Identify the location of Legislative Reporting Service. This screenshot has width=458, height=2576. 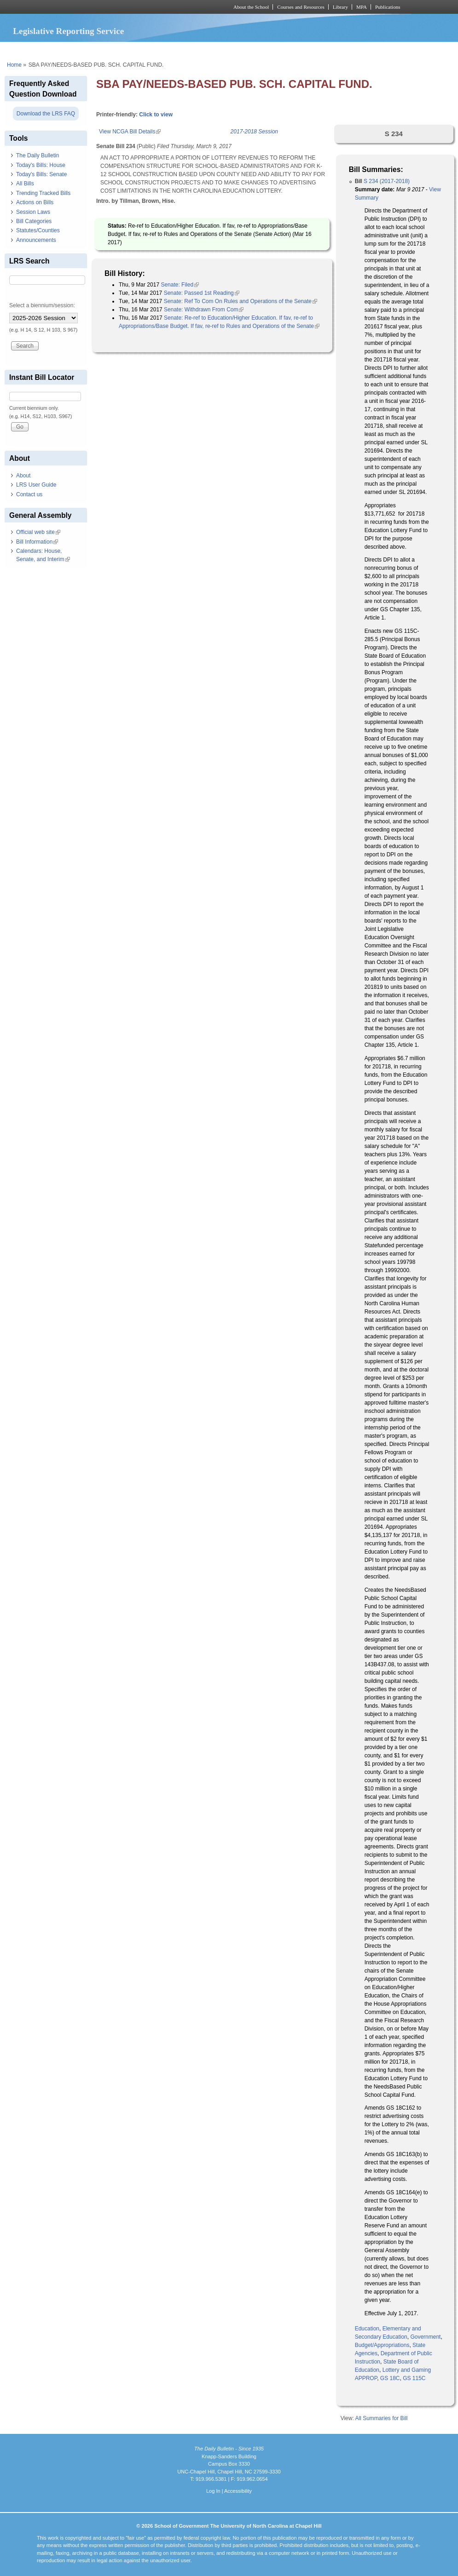
(68, 31).